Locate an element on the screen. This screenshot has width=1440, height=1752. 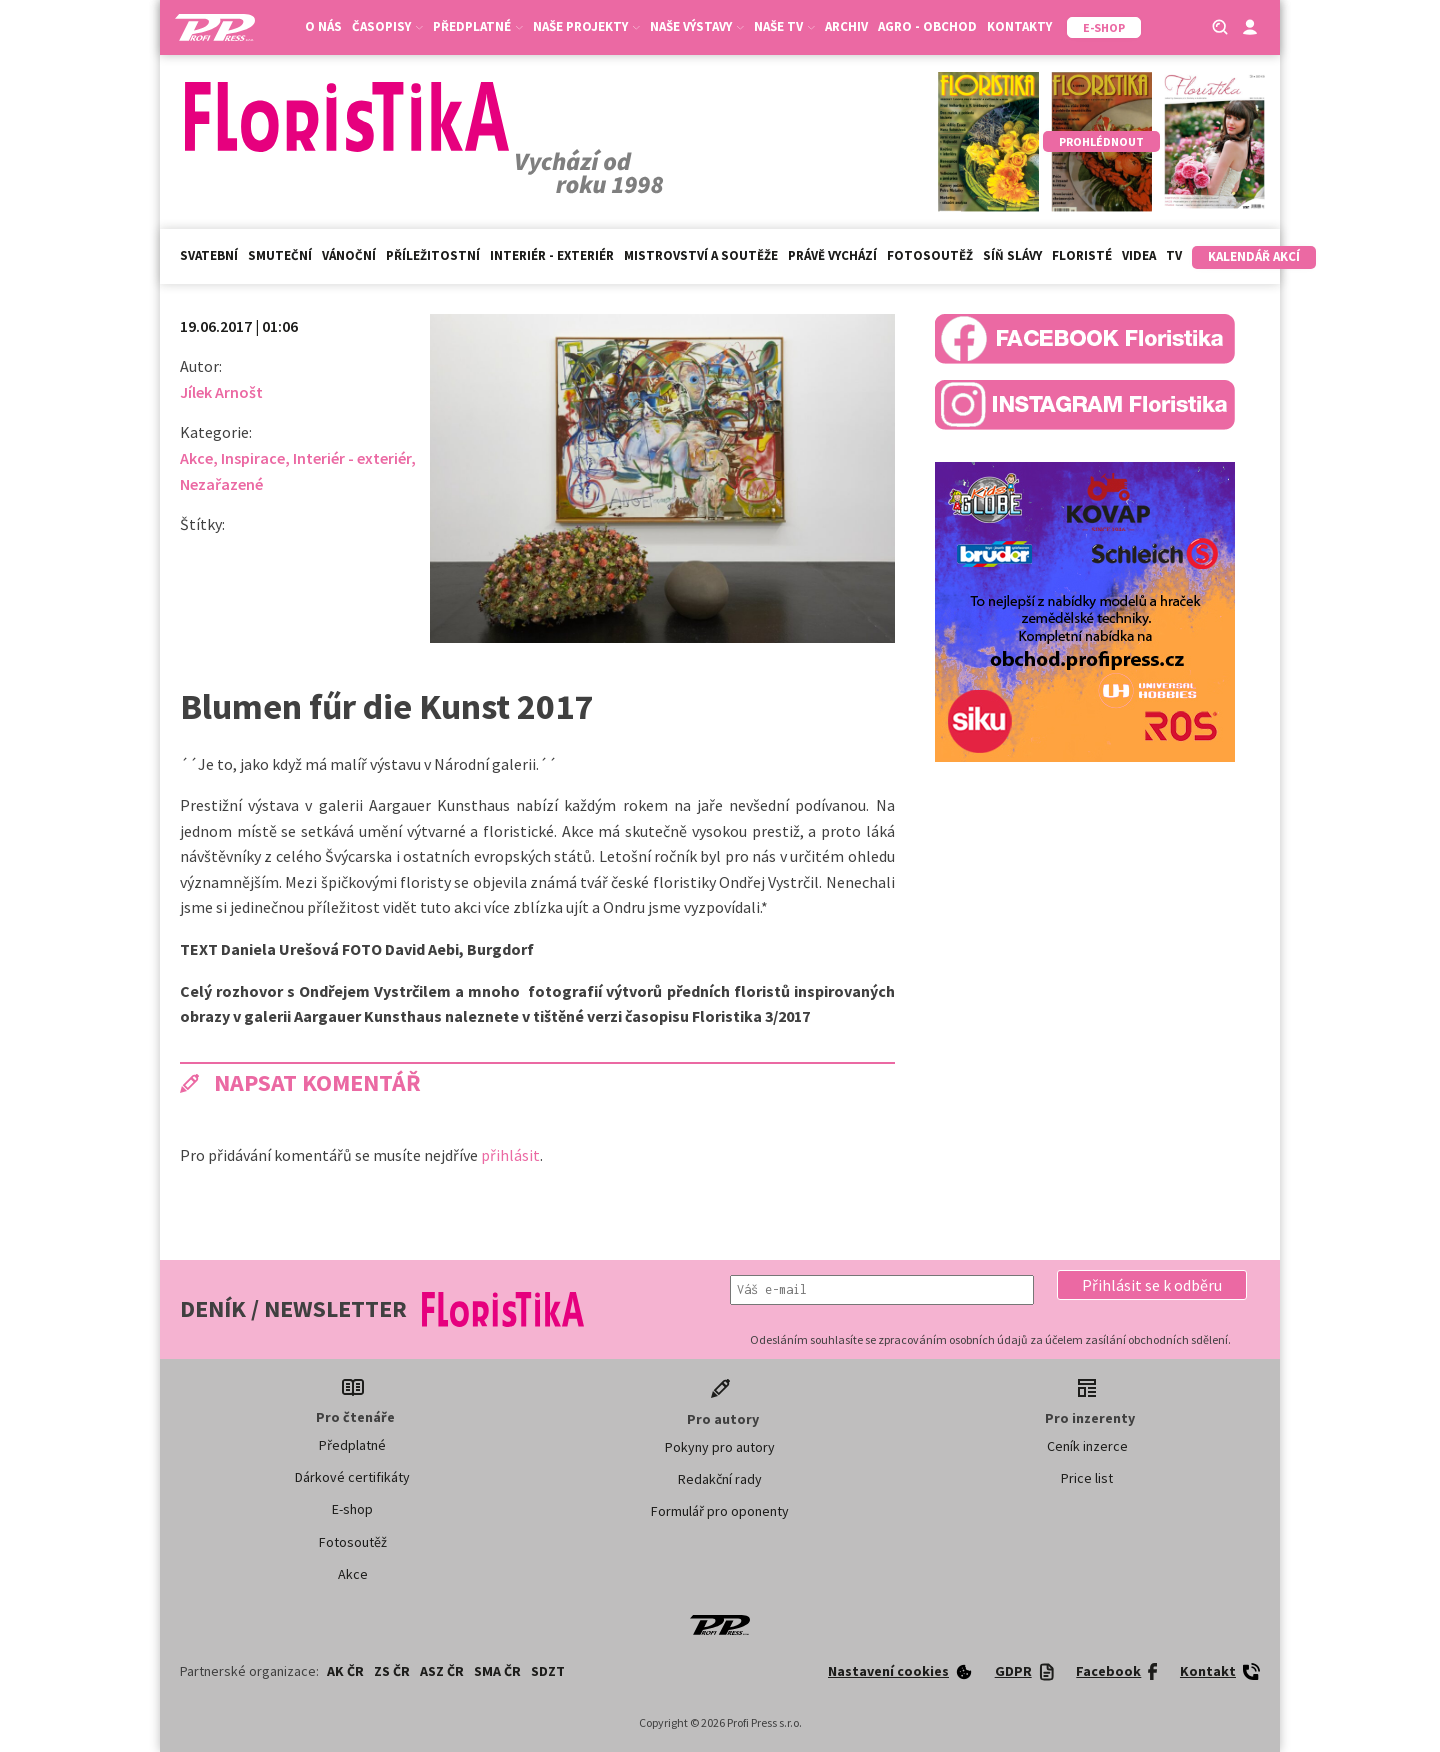
O nás is located at coordinates (323, 26).